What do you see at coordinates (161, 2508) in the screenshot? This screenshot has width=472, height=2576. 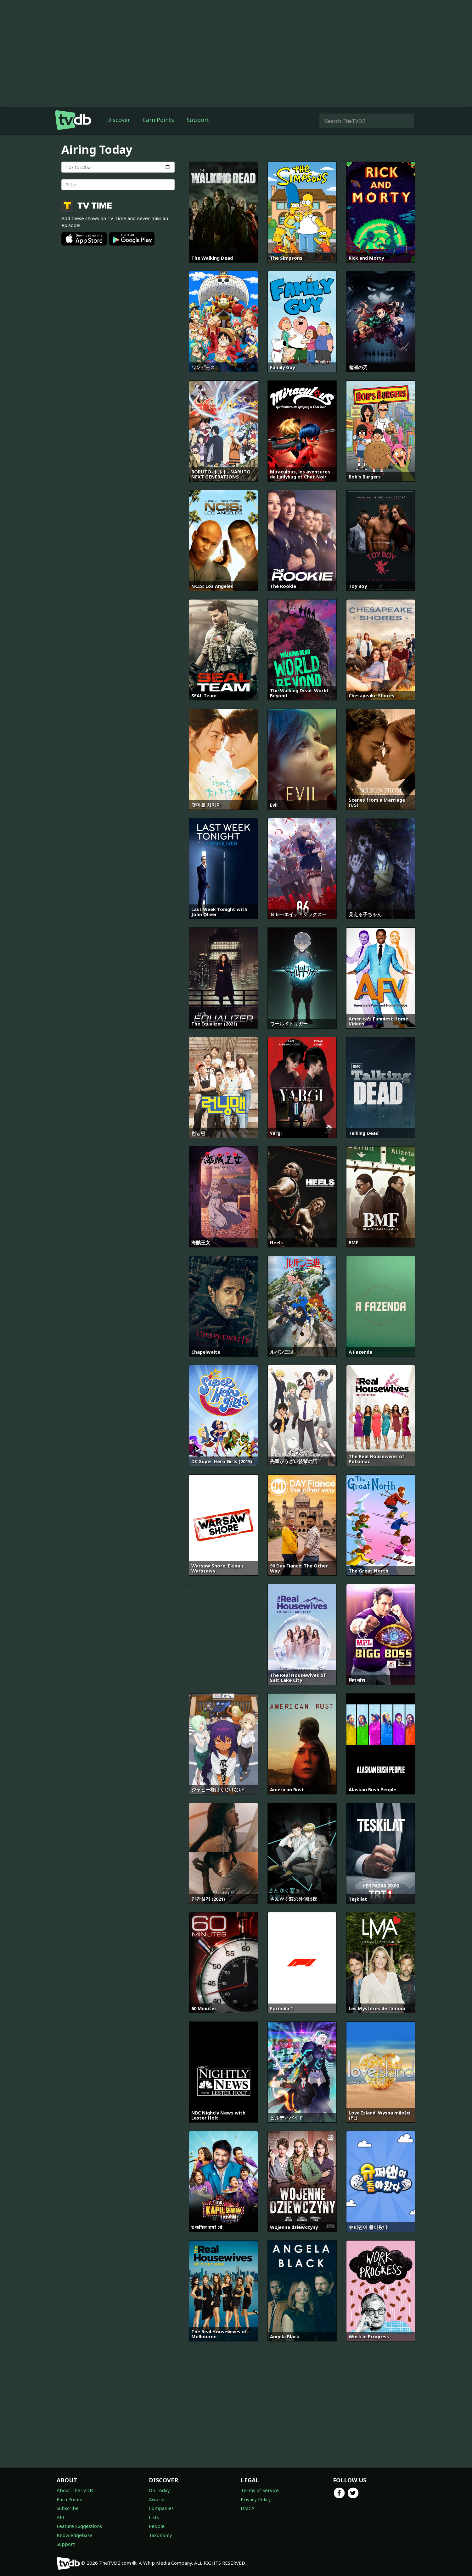 I see `Companies` at bounding box center [161, 2508].